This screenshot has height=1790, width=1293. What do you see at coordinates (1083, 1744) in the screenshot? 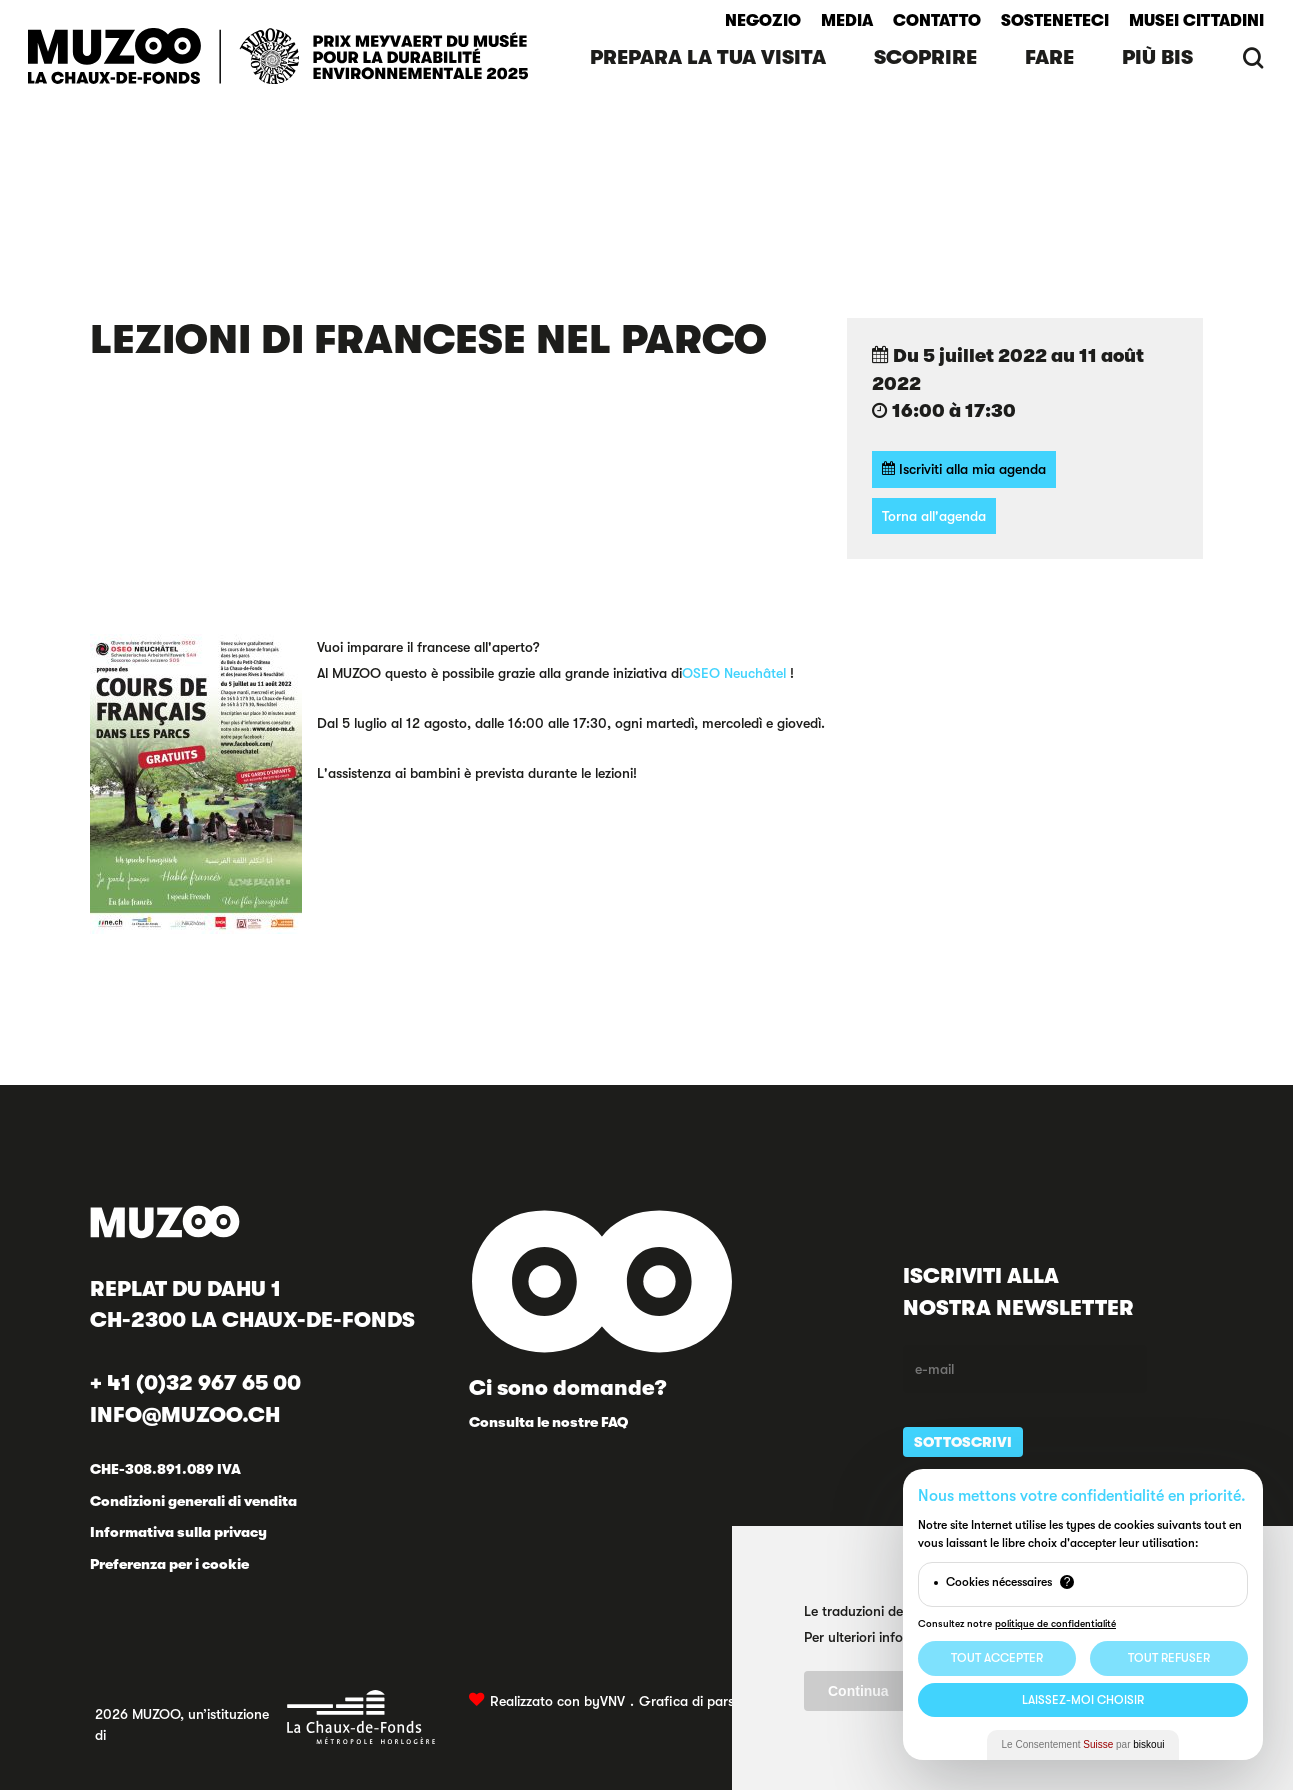
I see `Le Consentement par` at bounding box center [1083, 1744].